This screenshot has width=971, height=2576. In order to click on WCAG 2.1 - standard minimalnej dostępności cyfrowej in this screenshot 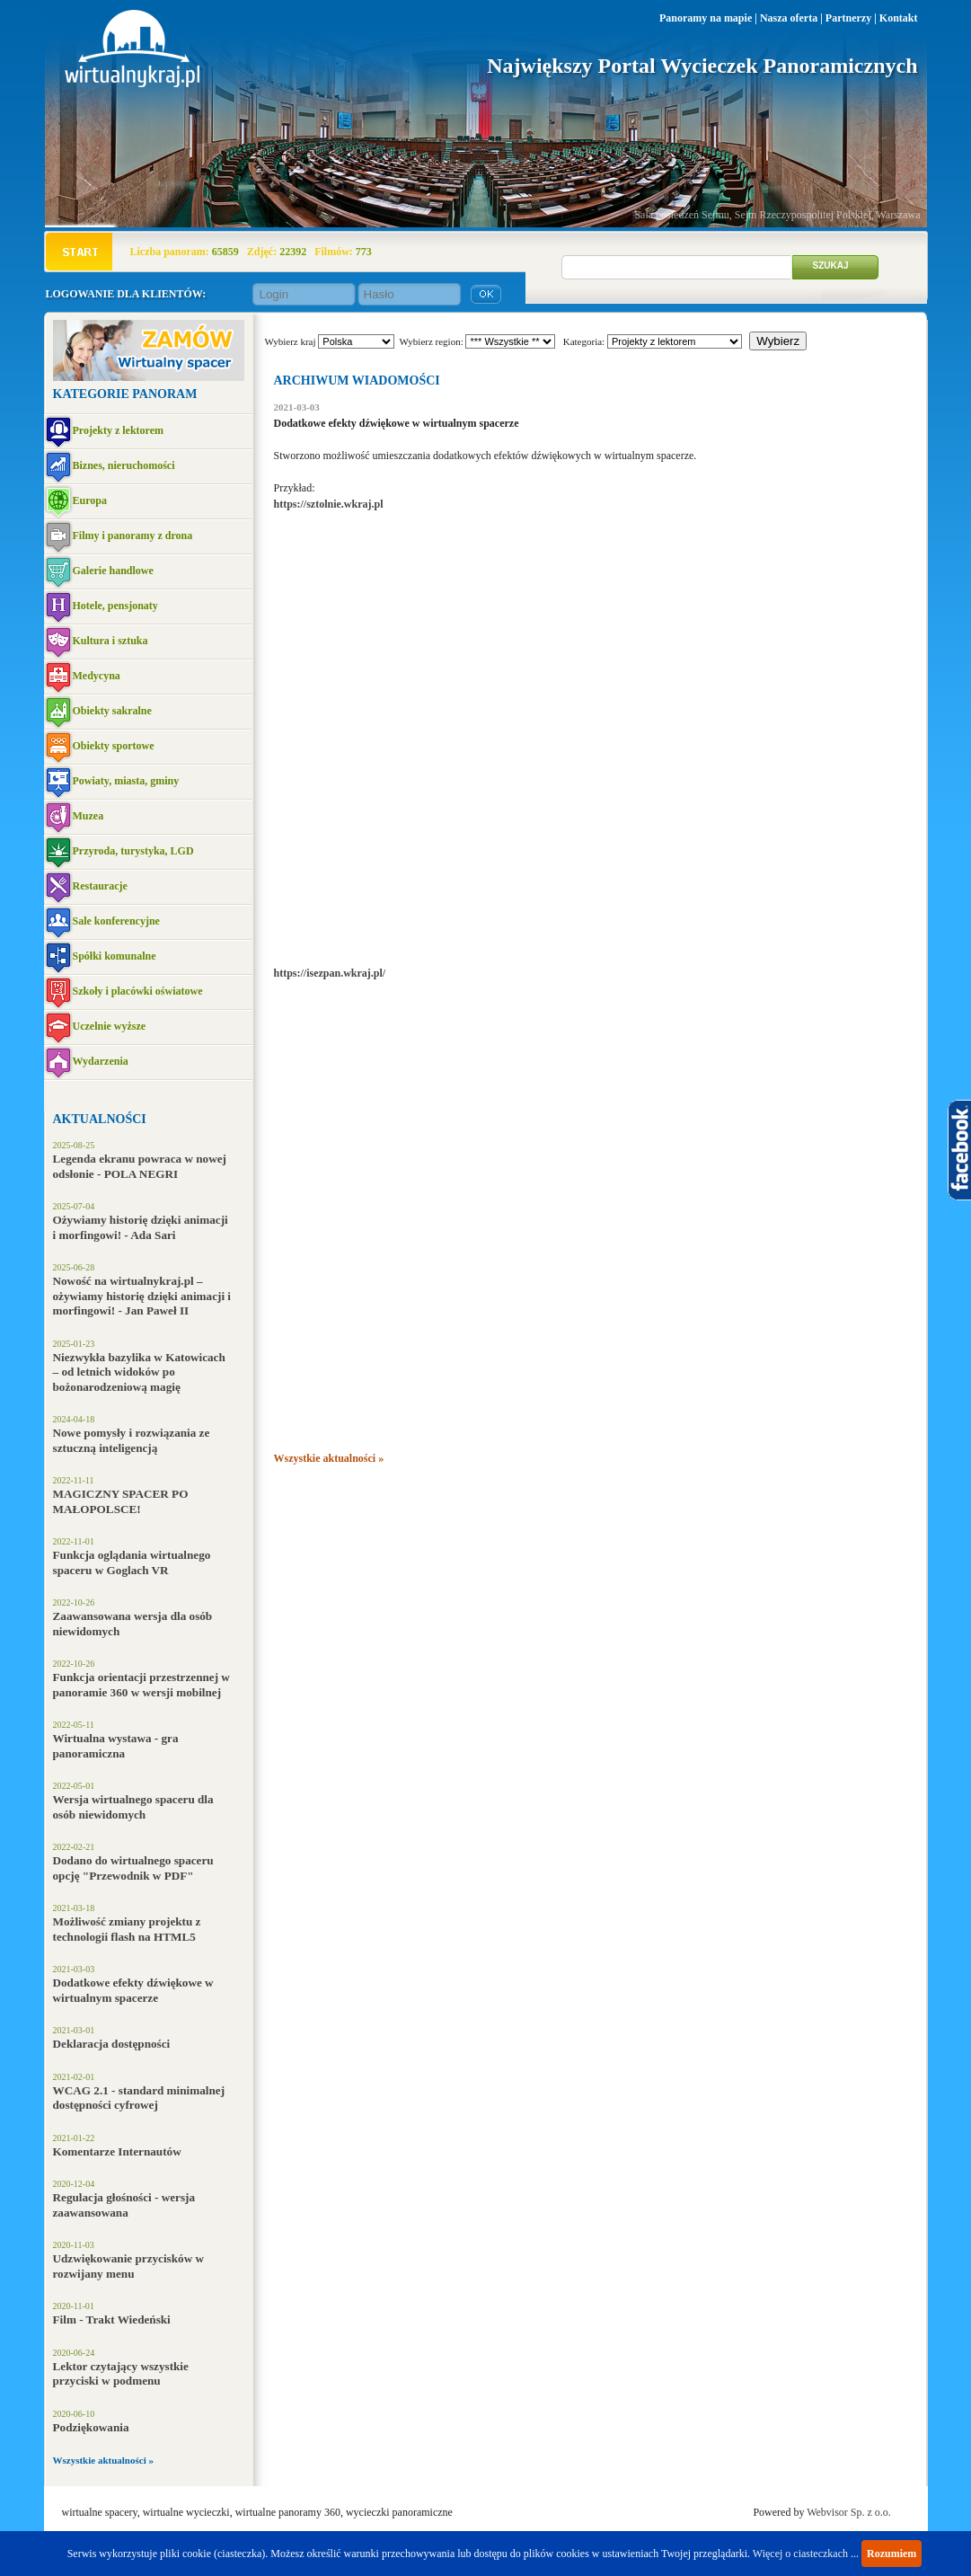, I will do `click(139, 2098)`.